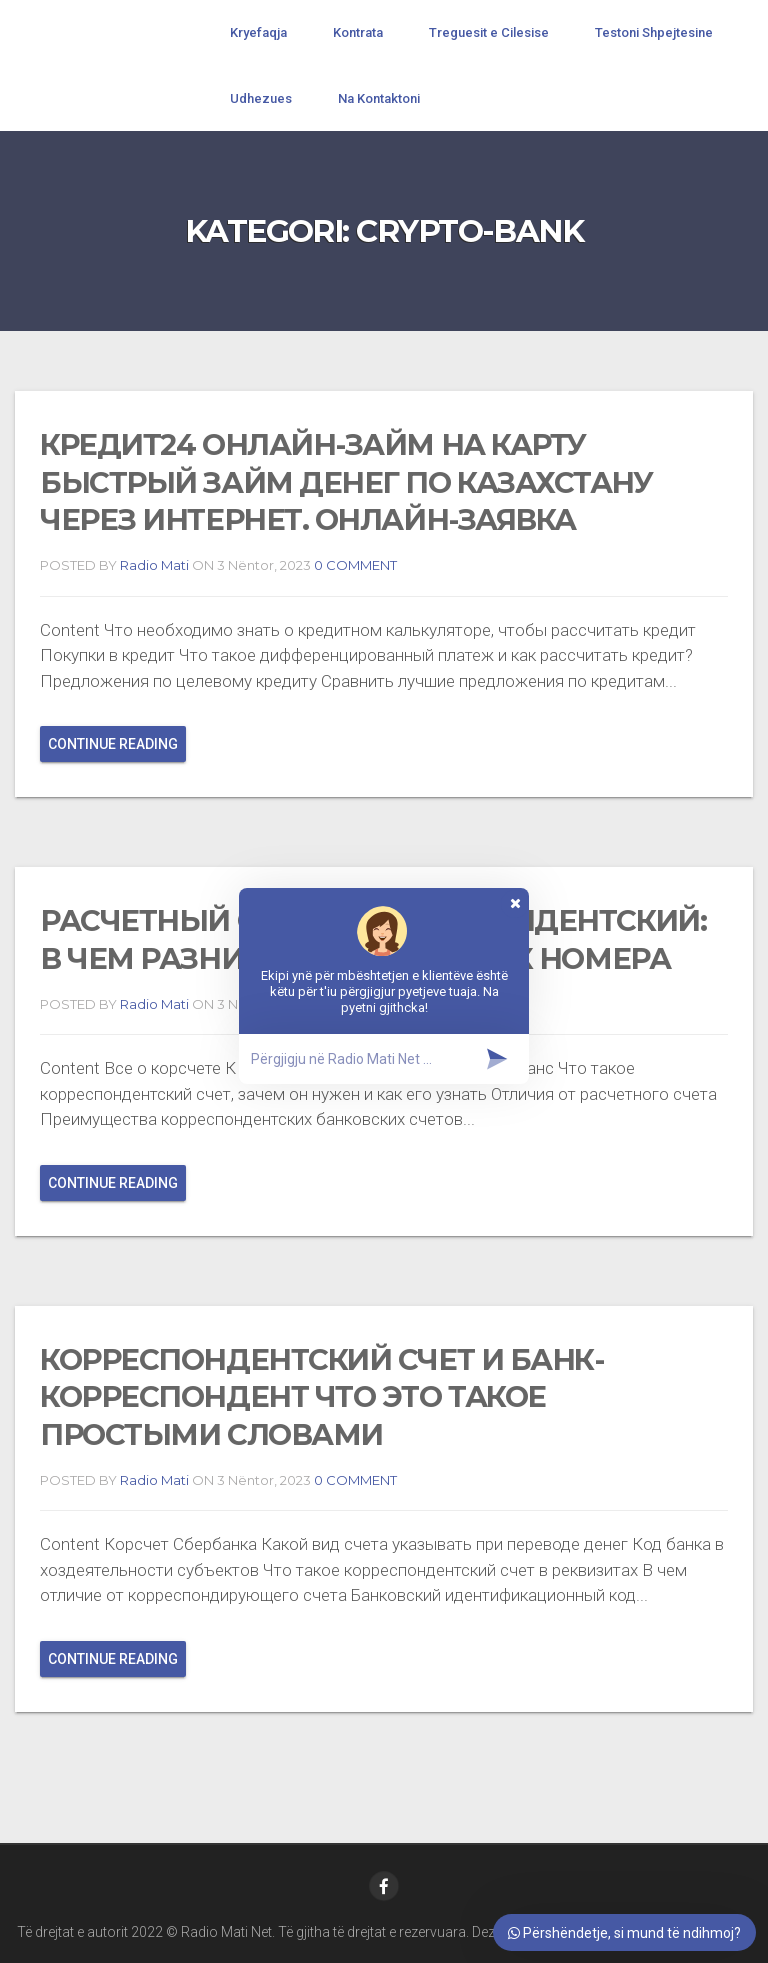 This screenshot has width=768, height=1963. Describe the element at coordinates (358, 32) in the screenshot. I see `Kontrata` at that location.